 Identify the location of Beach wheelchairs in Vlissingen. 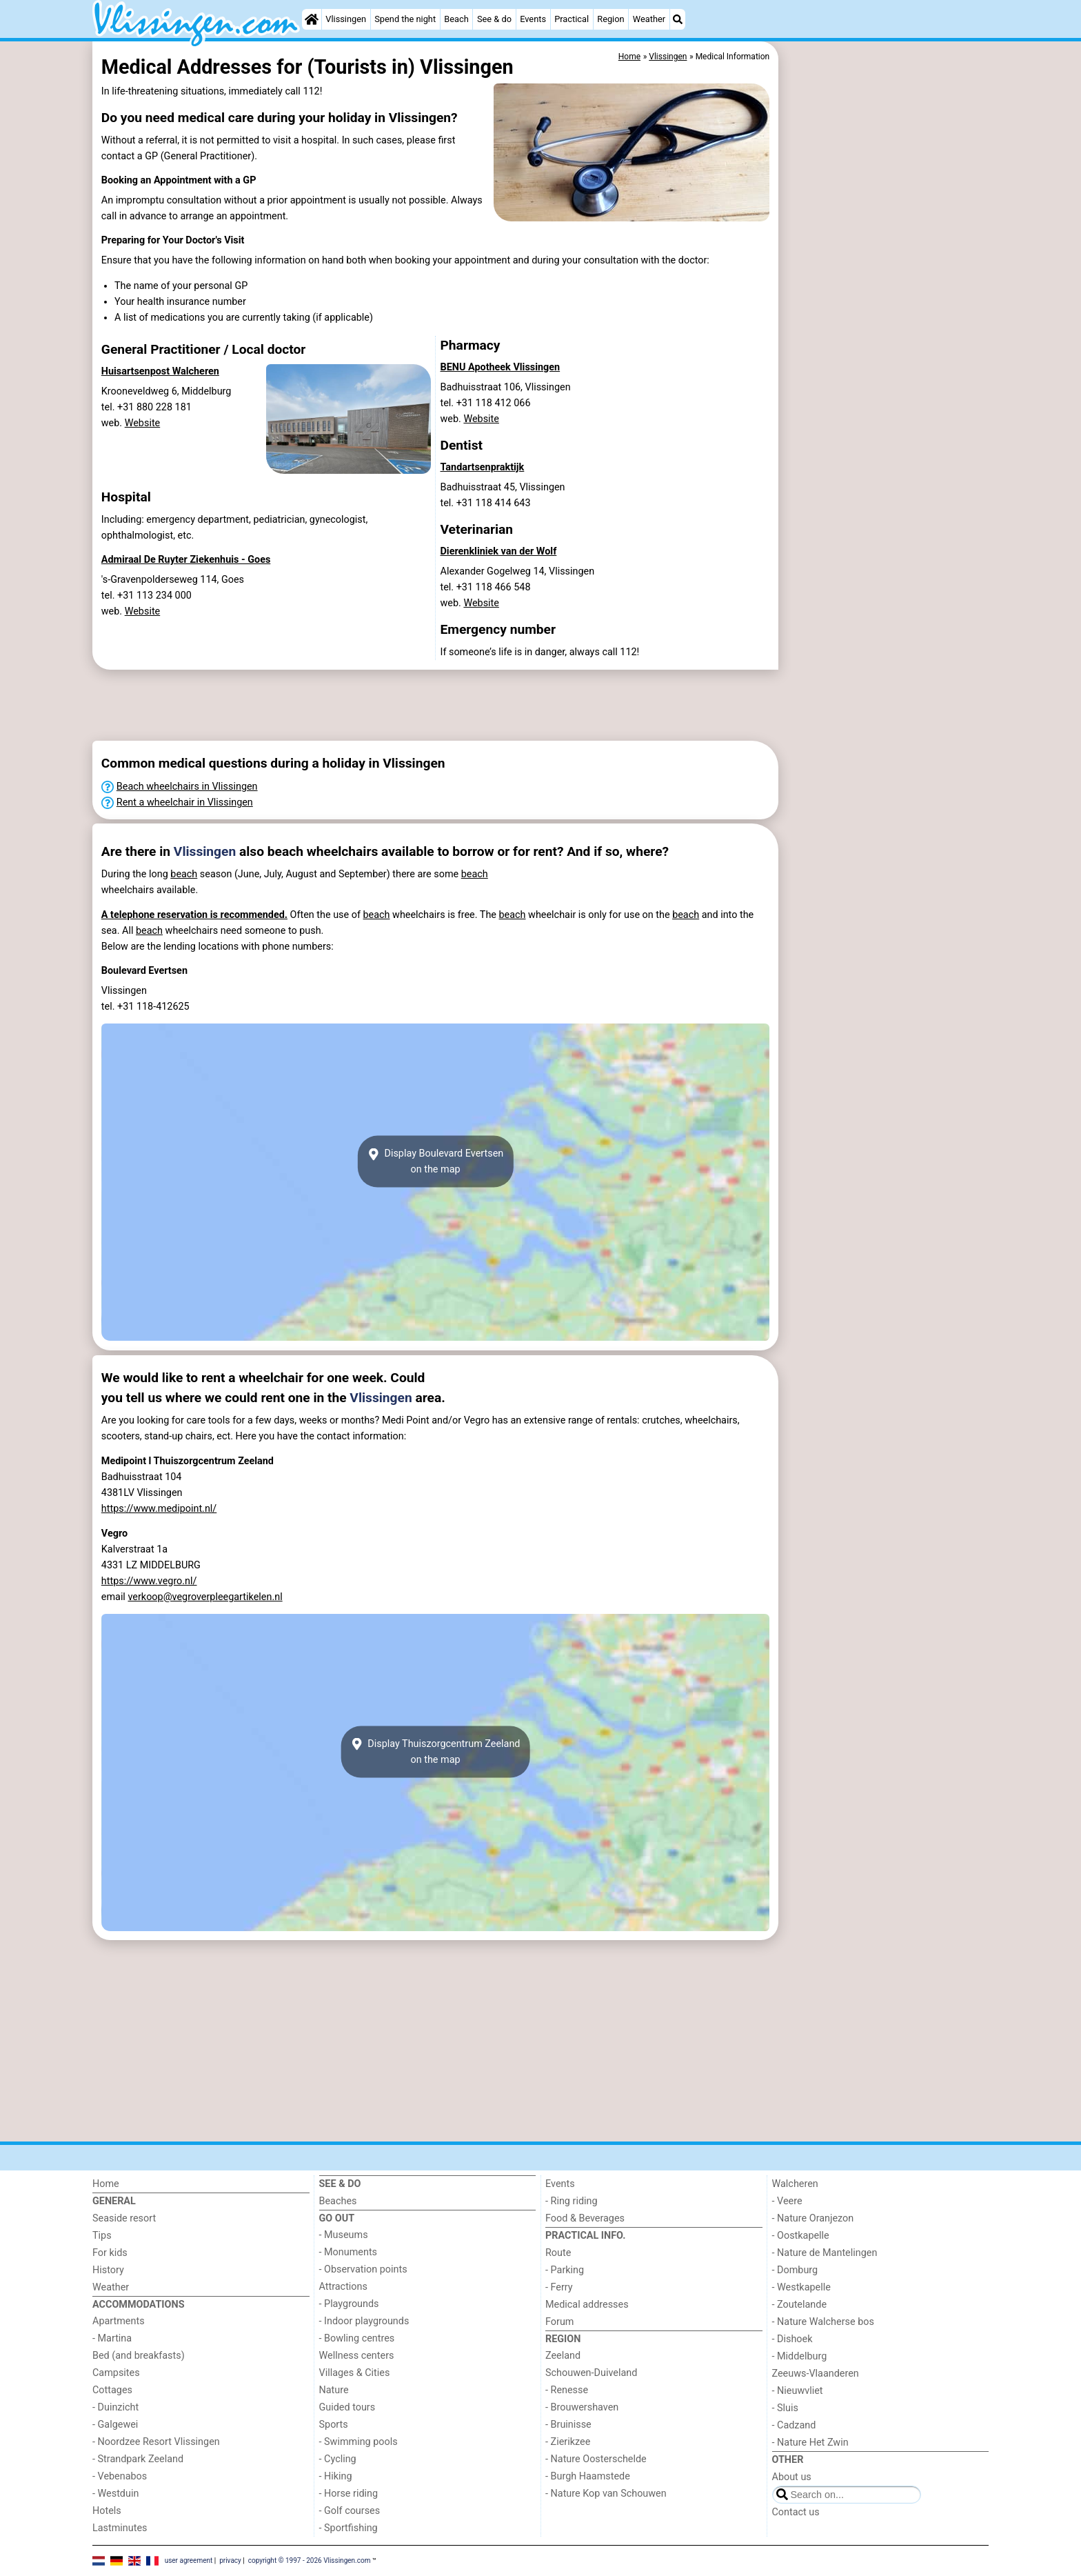
(187, 786).